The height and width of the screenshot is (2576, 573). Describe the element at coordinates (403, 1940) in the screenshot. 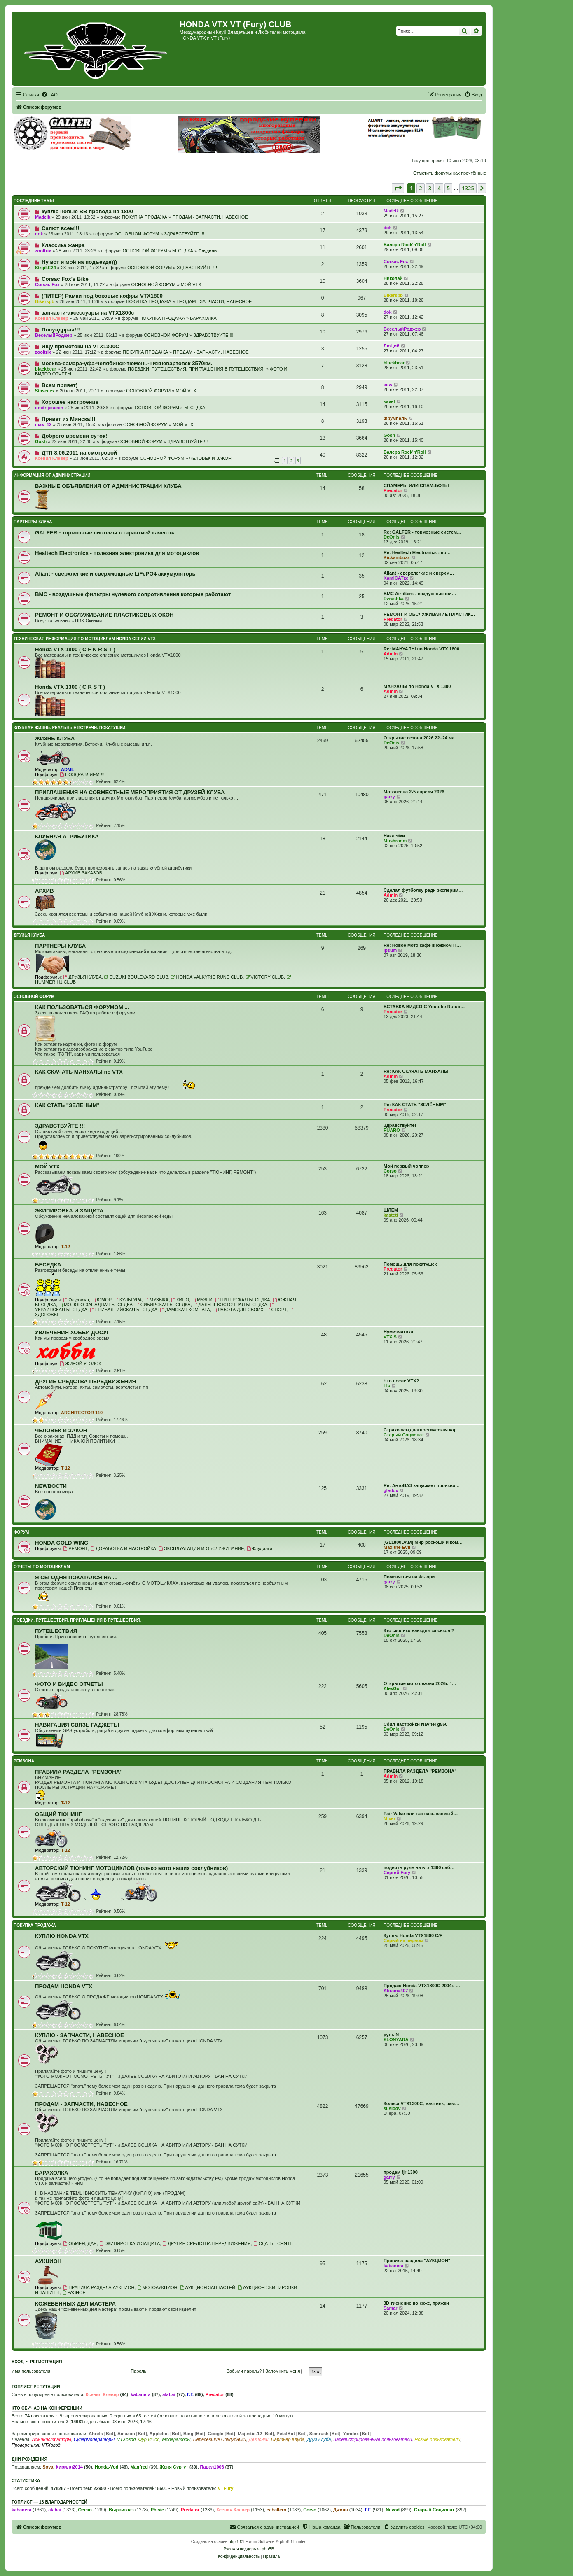

I see `Серый на черном` at that location.